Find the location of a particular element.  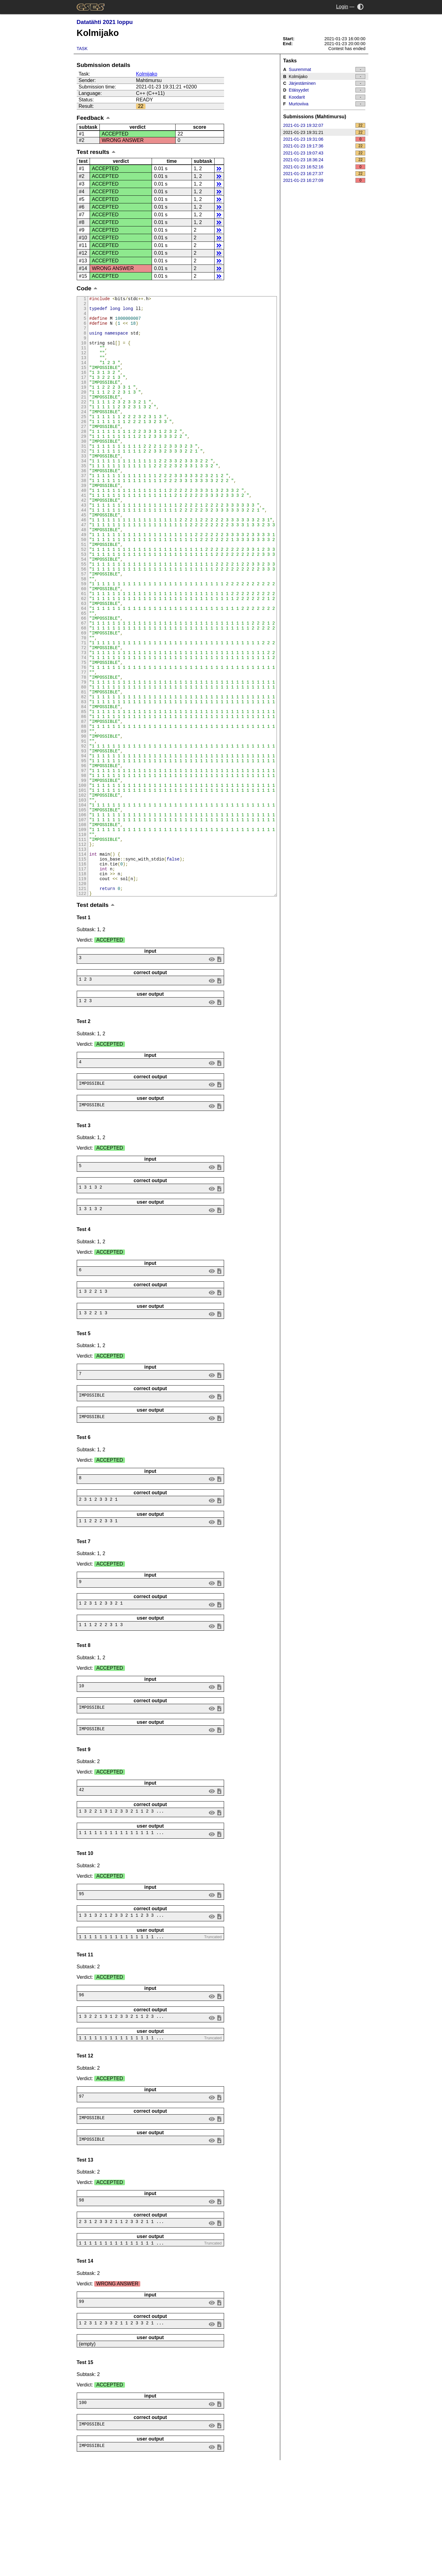

2021-01-23 16:52:16 is located at coordinates (324, 166).